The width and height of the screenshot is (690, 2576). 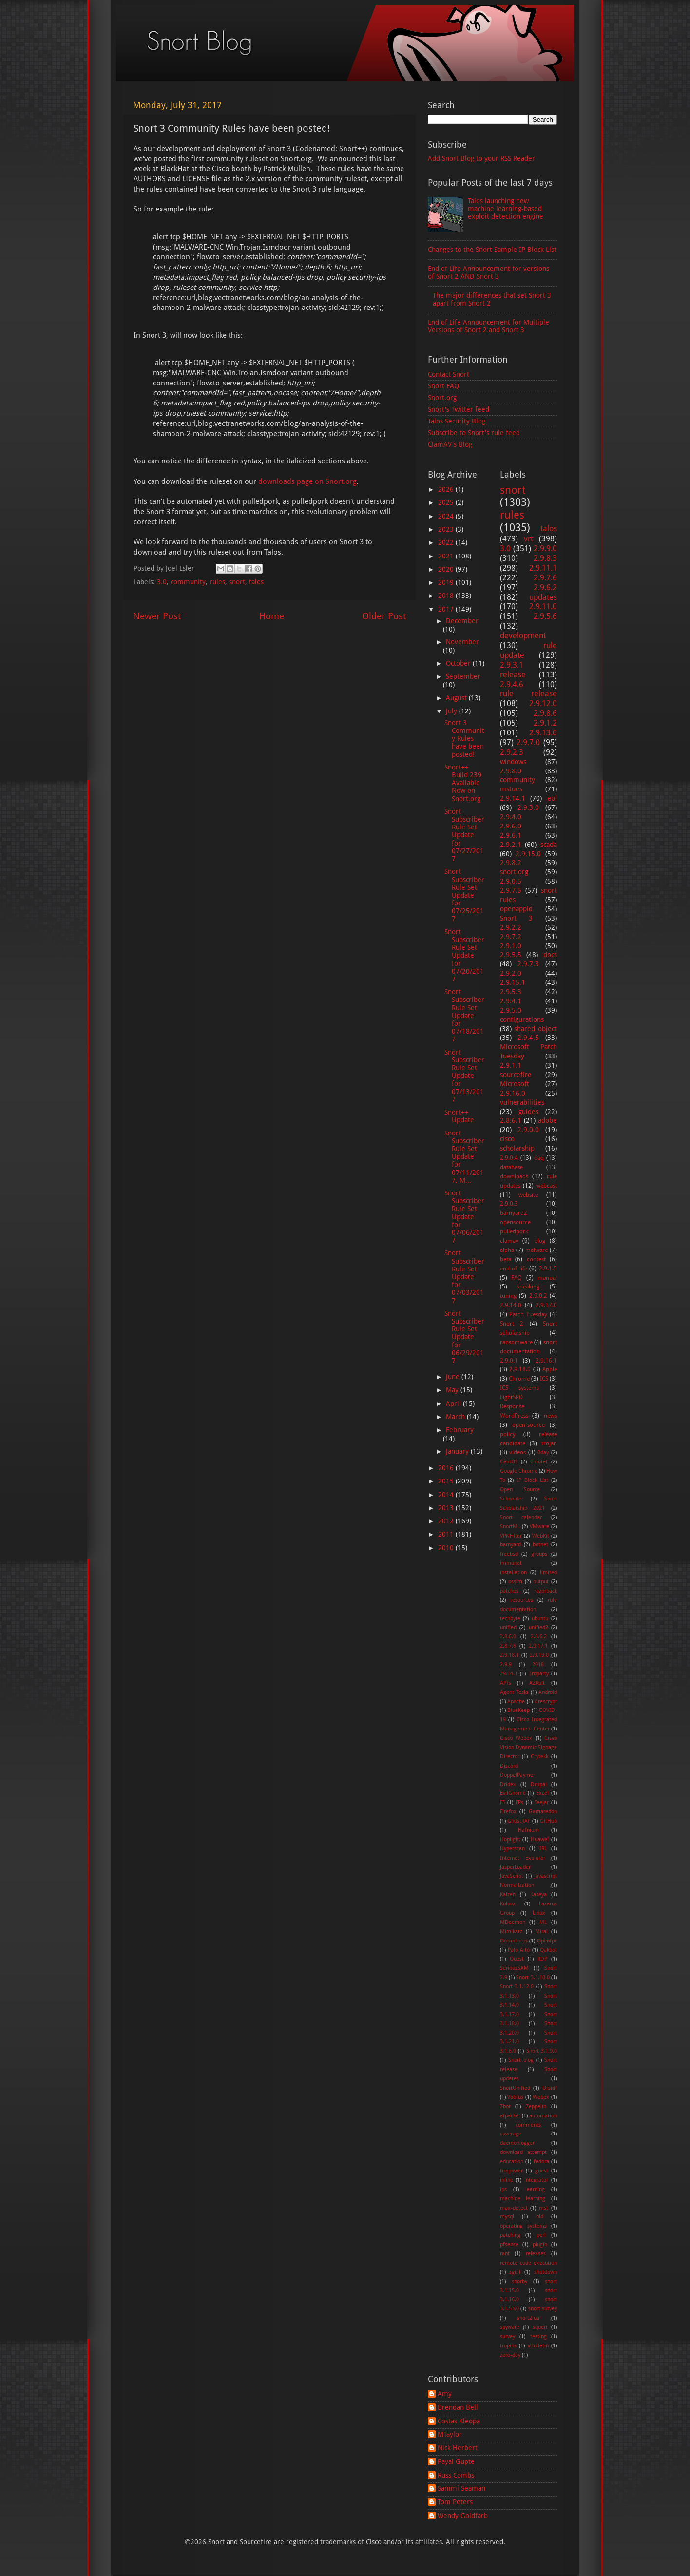 What do you see at coordinates (538, 1646) in the screenshot?
I see `2.9.17.1` at bounding box center [538, 1646].